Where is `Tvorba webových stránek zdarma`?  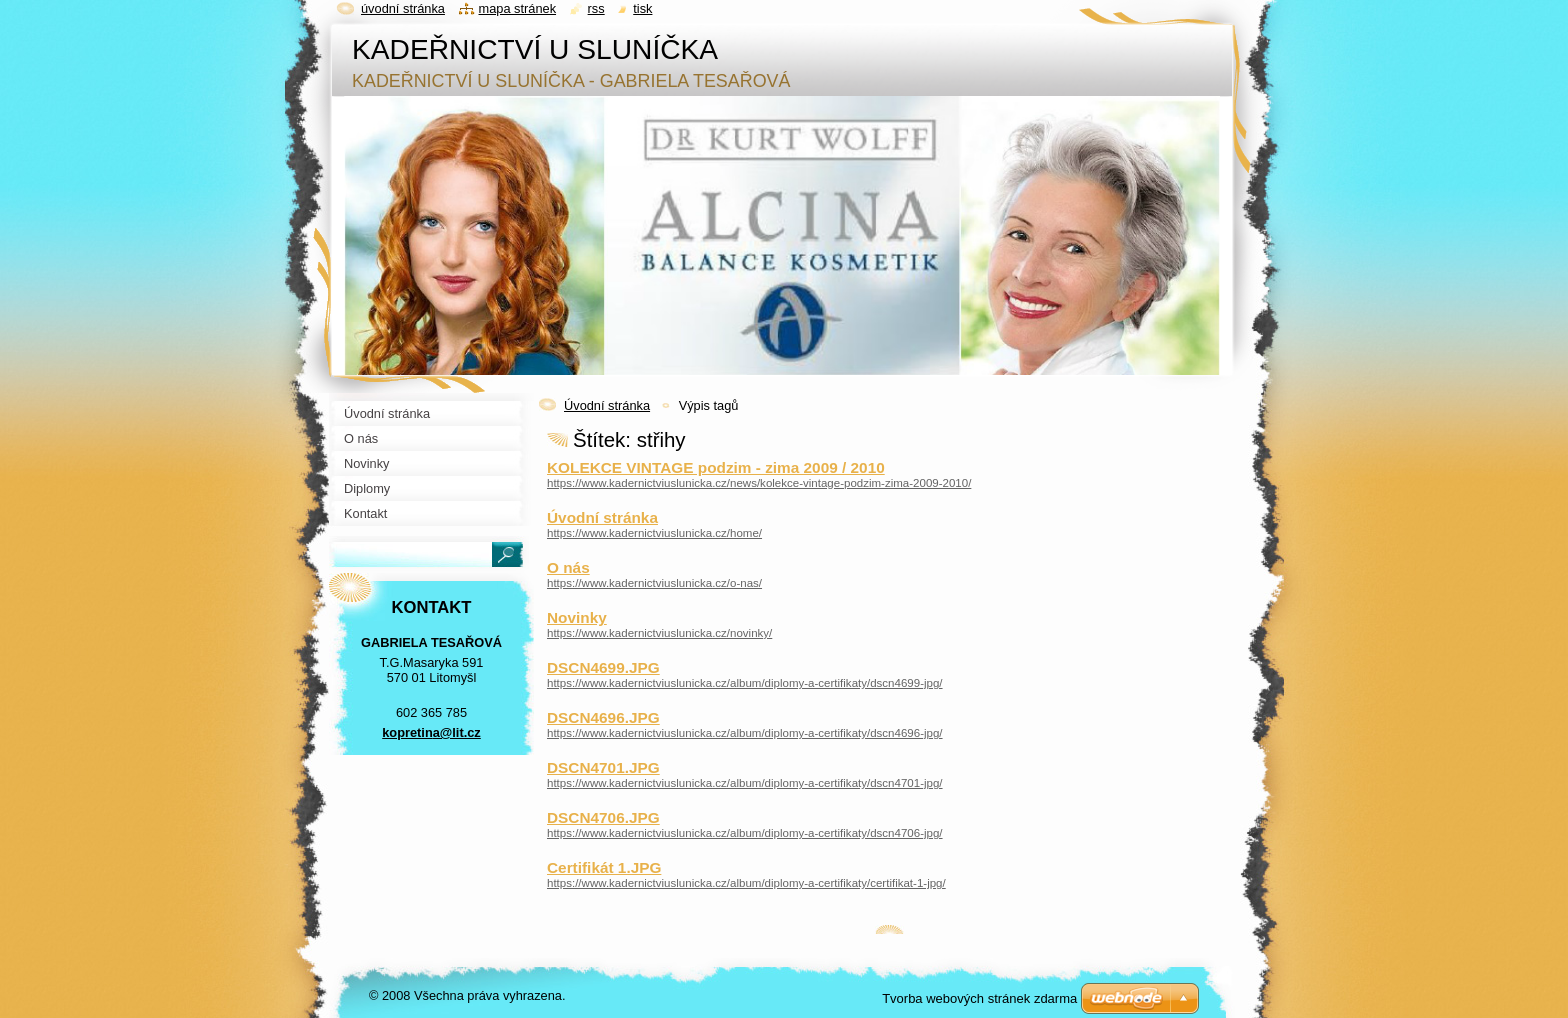
Tvorba webových stránek zdarma is located at coordinates (979, 998).